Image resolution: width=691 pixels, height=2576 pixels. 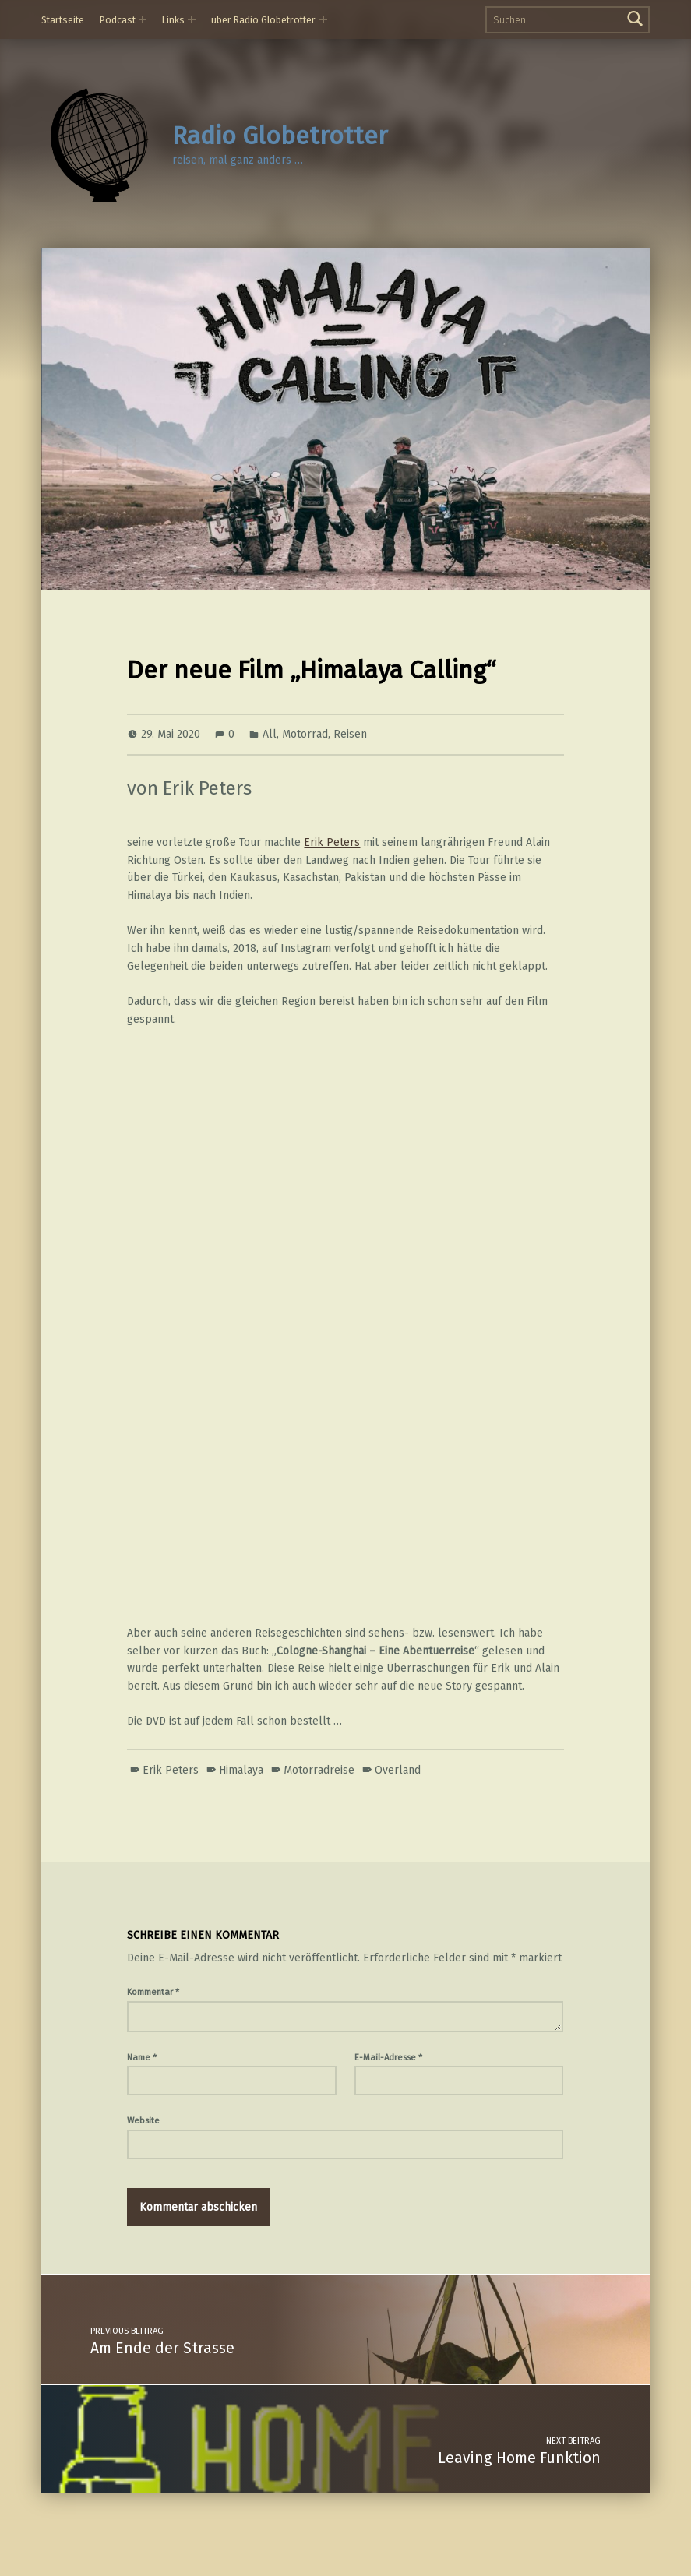 What do you see at coordinates (323, 19) in the screenshot?
I see `[Expand menu: über Radio Globetrotter]` at bounding box center [323, 19].